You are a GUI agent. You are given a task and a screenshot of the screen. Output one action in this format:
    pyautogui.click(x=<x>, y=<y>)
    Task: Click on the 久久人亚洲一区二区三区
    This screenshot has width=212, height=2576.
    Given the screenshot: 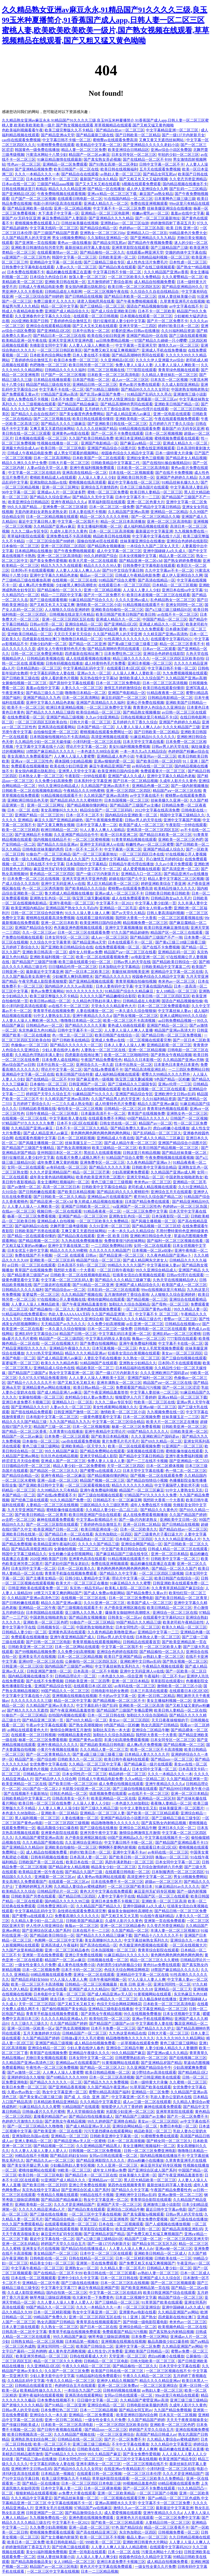 What is the action you would take?
    pyautogui.click(x=118, y=2165)
    